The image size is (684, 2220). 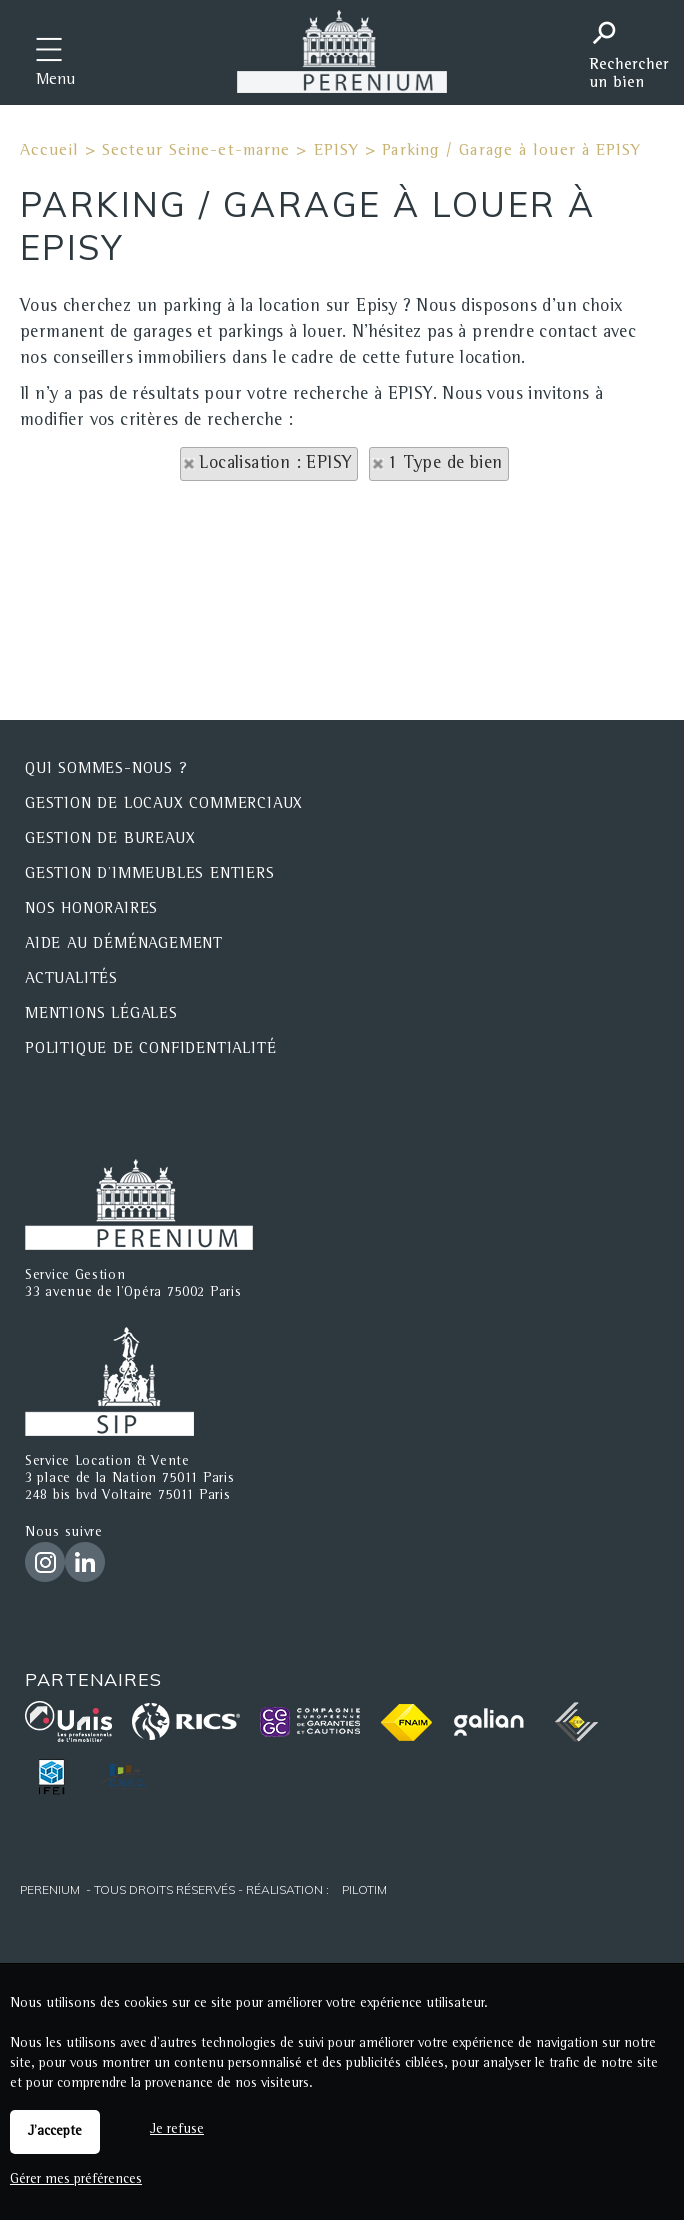 What do you see at coordinates (445, 464) in the screenshot?
I see `1 Type de bien` at bounding box center [445, 464].